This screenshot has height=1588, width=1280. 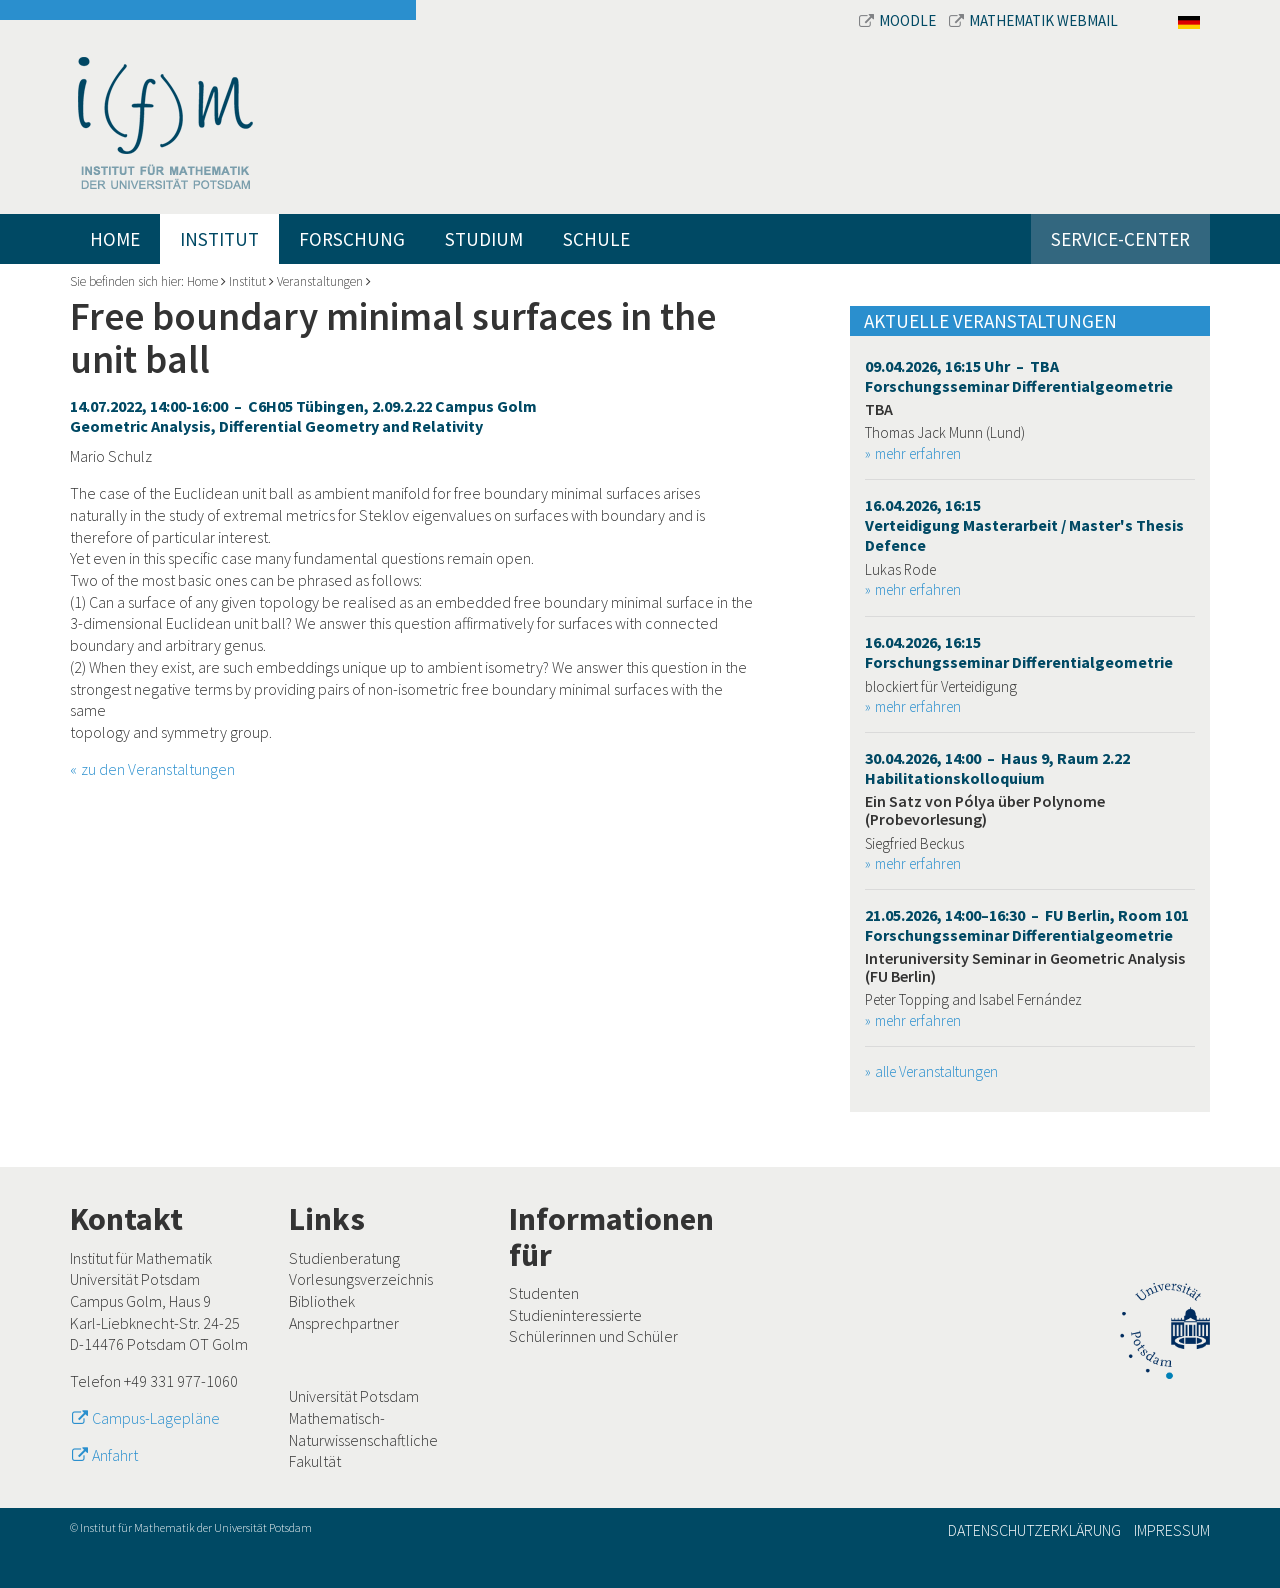 What do you see at coordinates (985, 810) in the screenshot?
I see `Ein Satz von Pólya über Polynome (Probevorlesung)` at bounding box center [985, 810].